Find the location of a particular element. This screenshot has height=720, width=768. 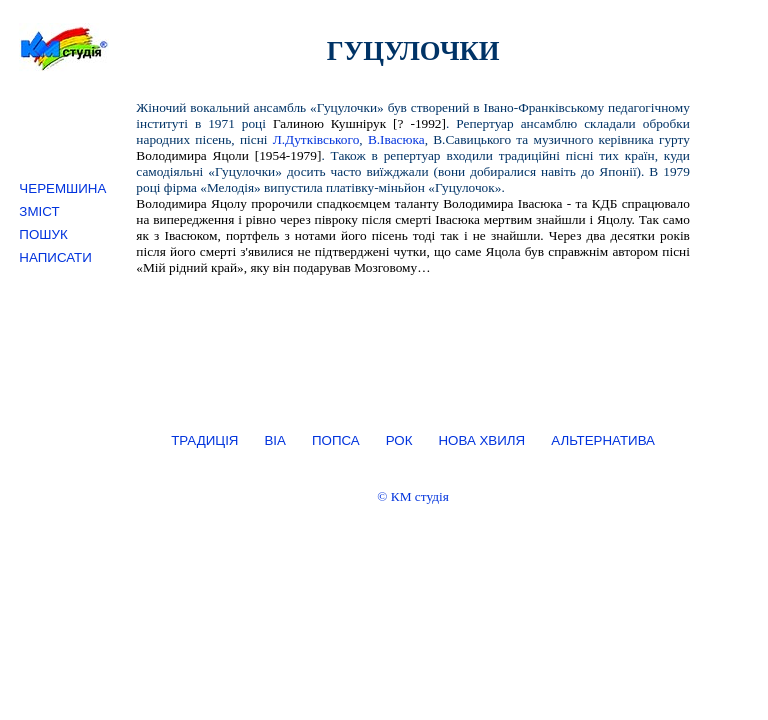

ВІА is located at coordinates (274, 440).